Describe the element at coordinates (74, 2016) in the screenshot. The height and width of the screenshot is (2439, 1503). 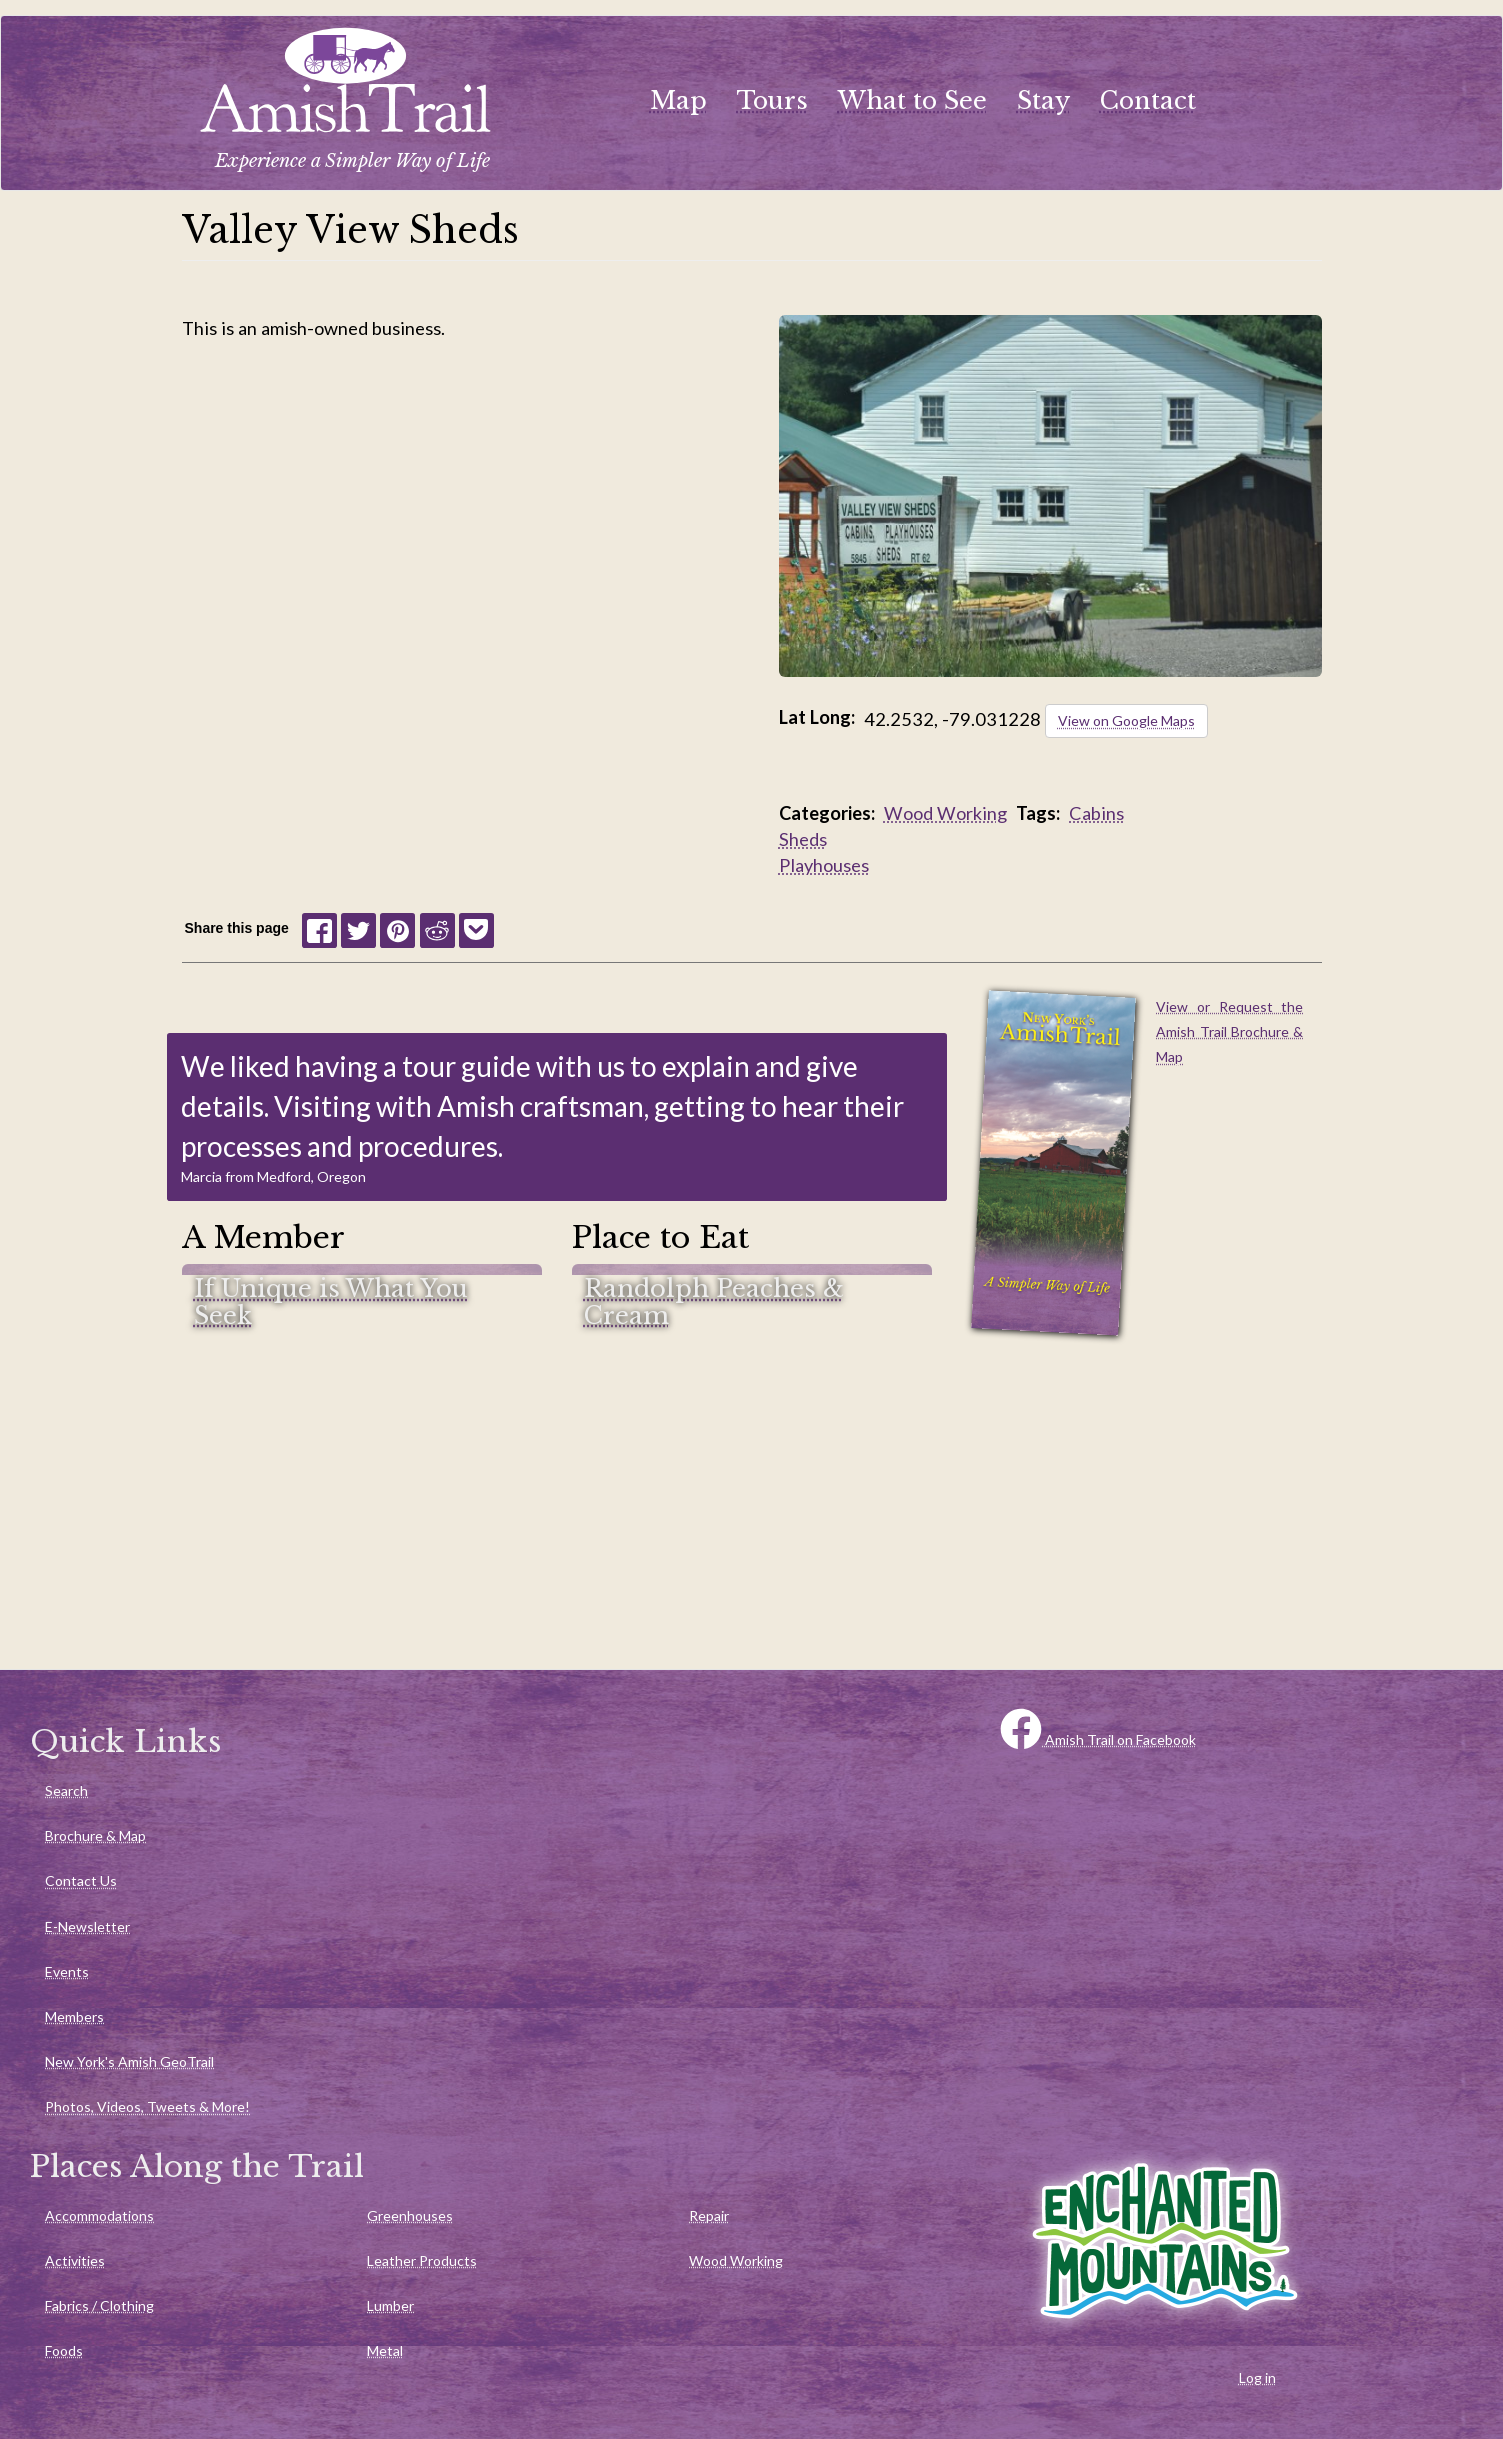
I see `Members` at that location.